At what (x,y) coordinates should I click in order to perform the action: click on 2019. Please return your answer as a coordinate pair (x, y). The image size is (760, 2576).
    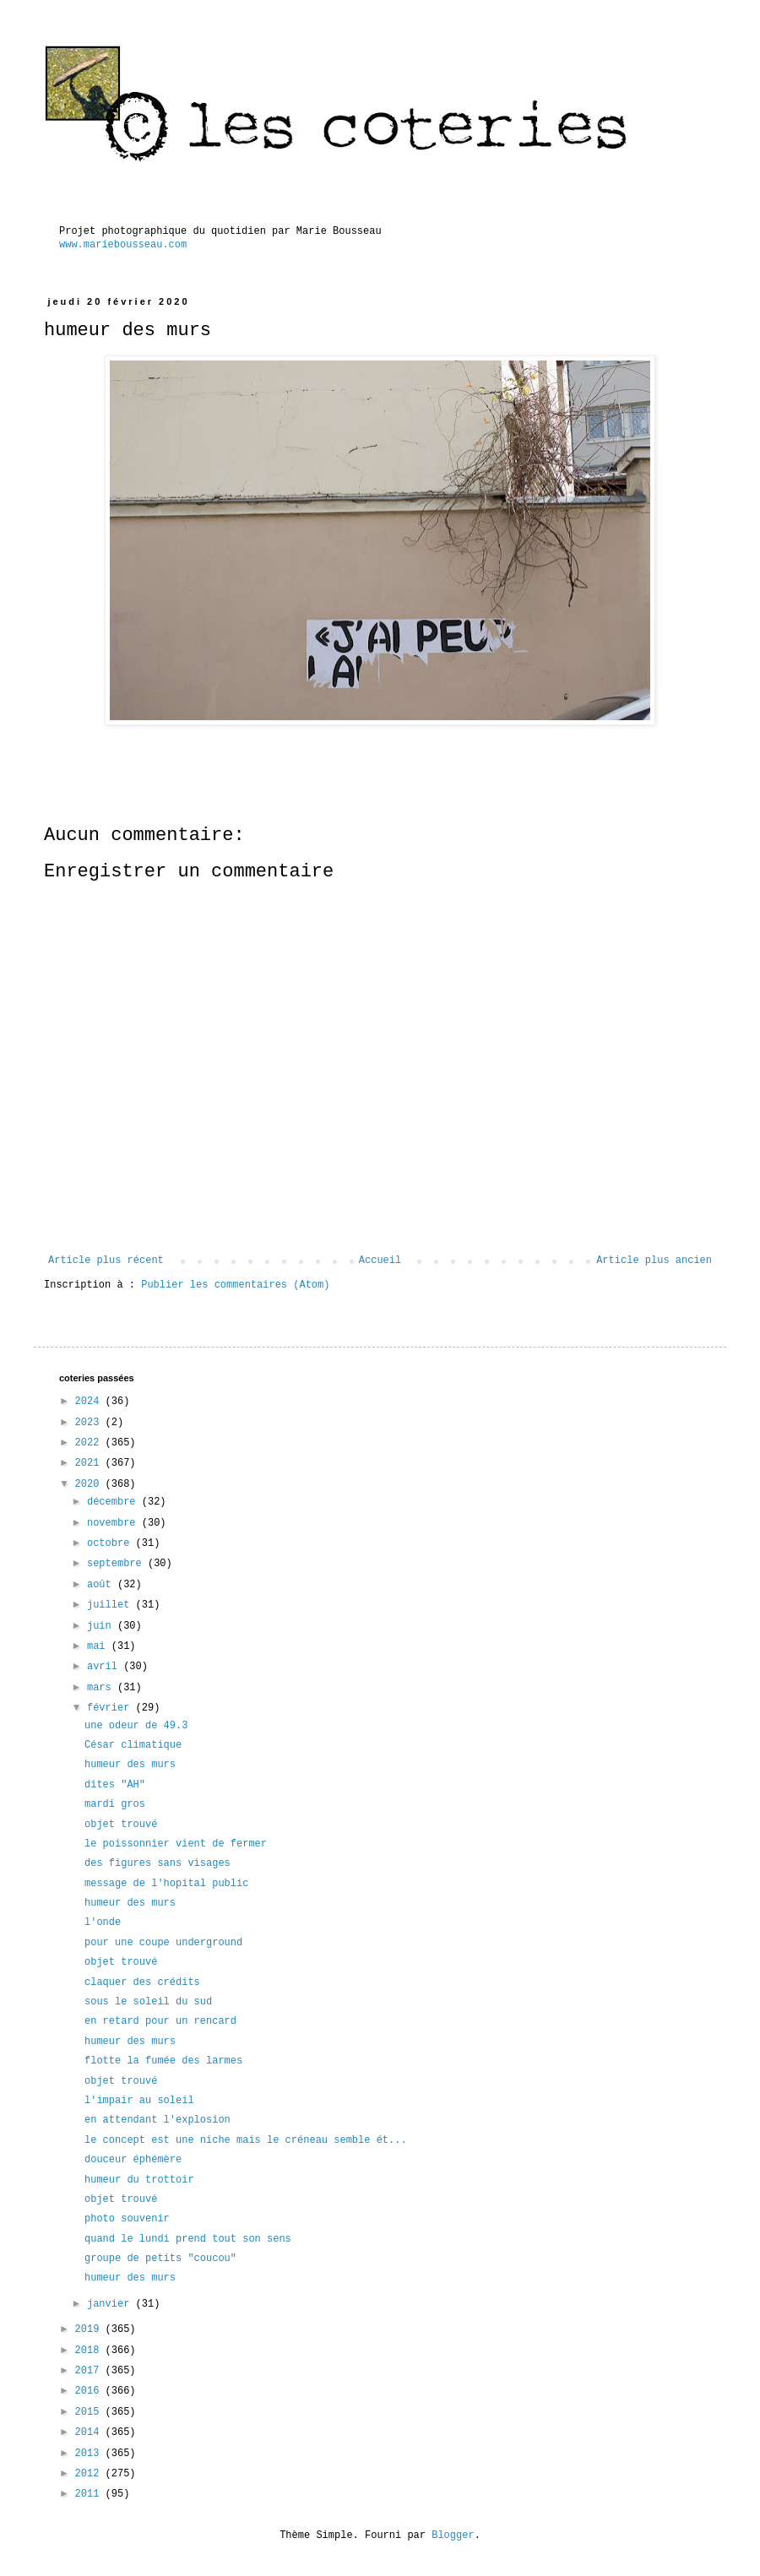
    Looking at the image, I should click on (90, 2329).